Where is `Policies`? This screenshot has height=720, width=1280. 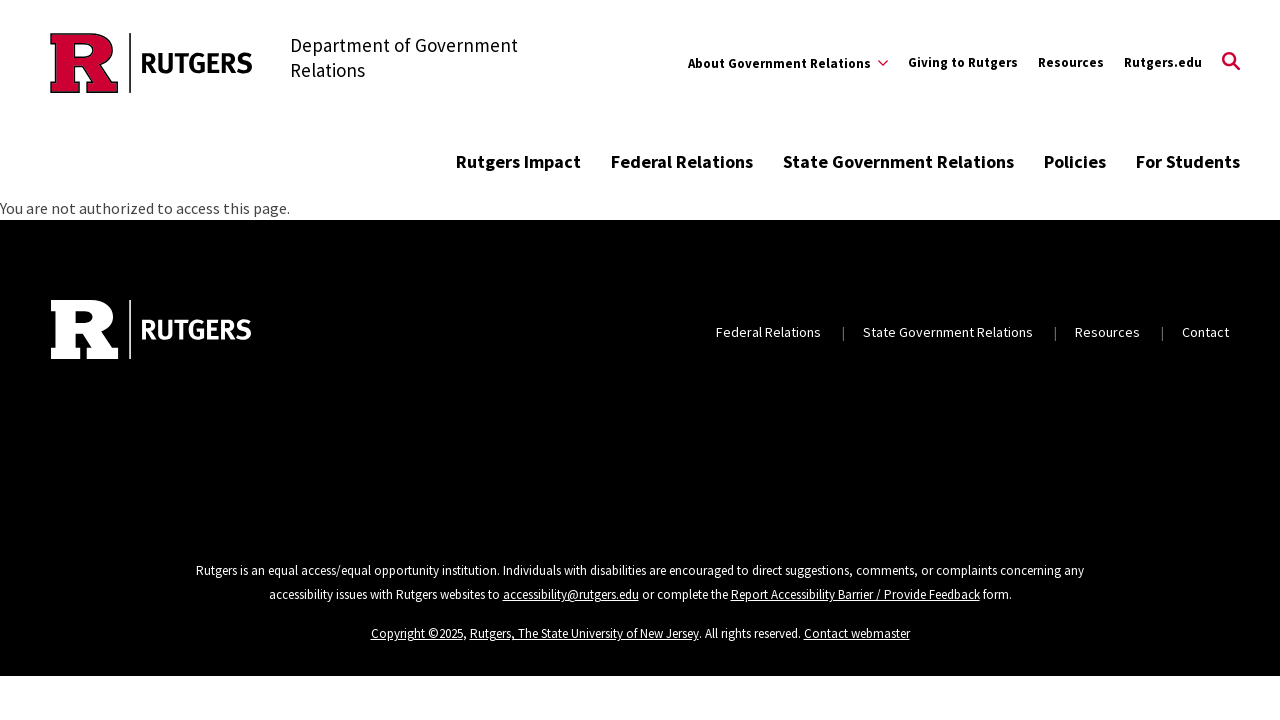
Policies is located at coordinates (1075, 161).